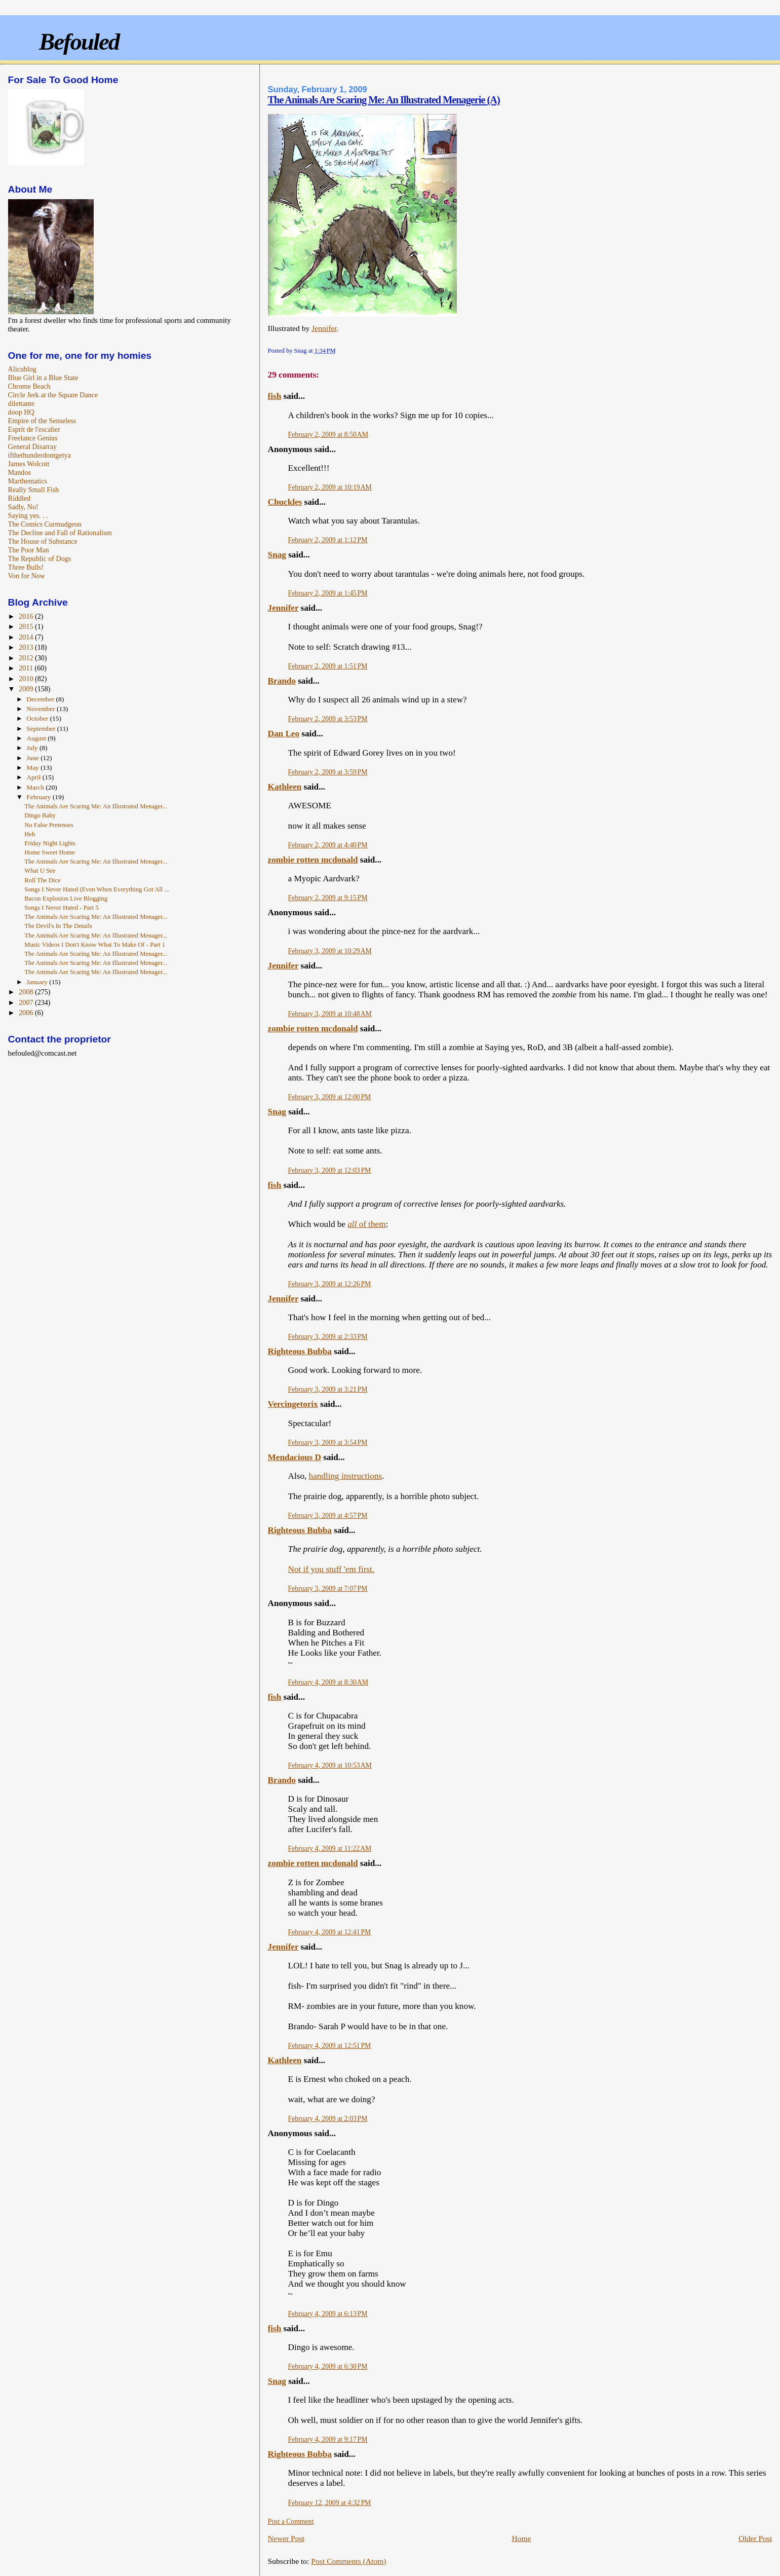 The width and height of the screenshot is (780, 2576). Describe the element at coordinates (58, 925) in the screenshot. I see `The Devil's In The Details` at that location.